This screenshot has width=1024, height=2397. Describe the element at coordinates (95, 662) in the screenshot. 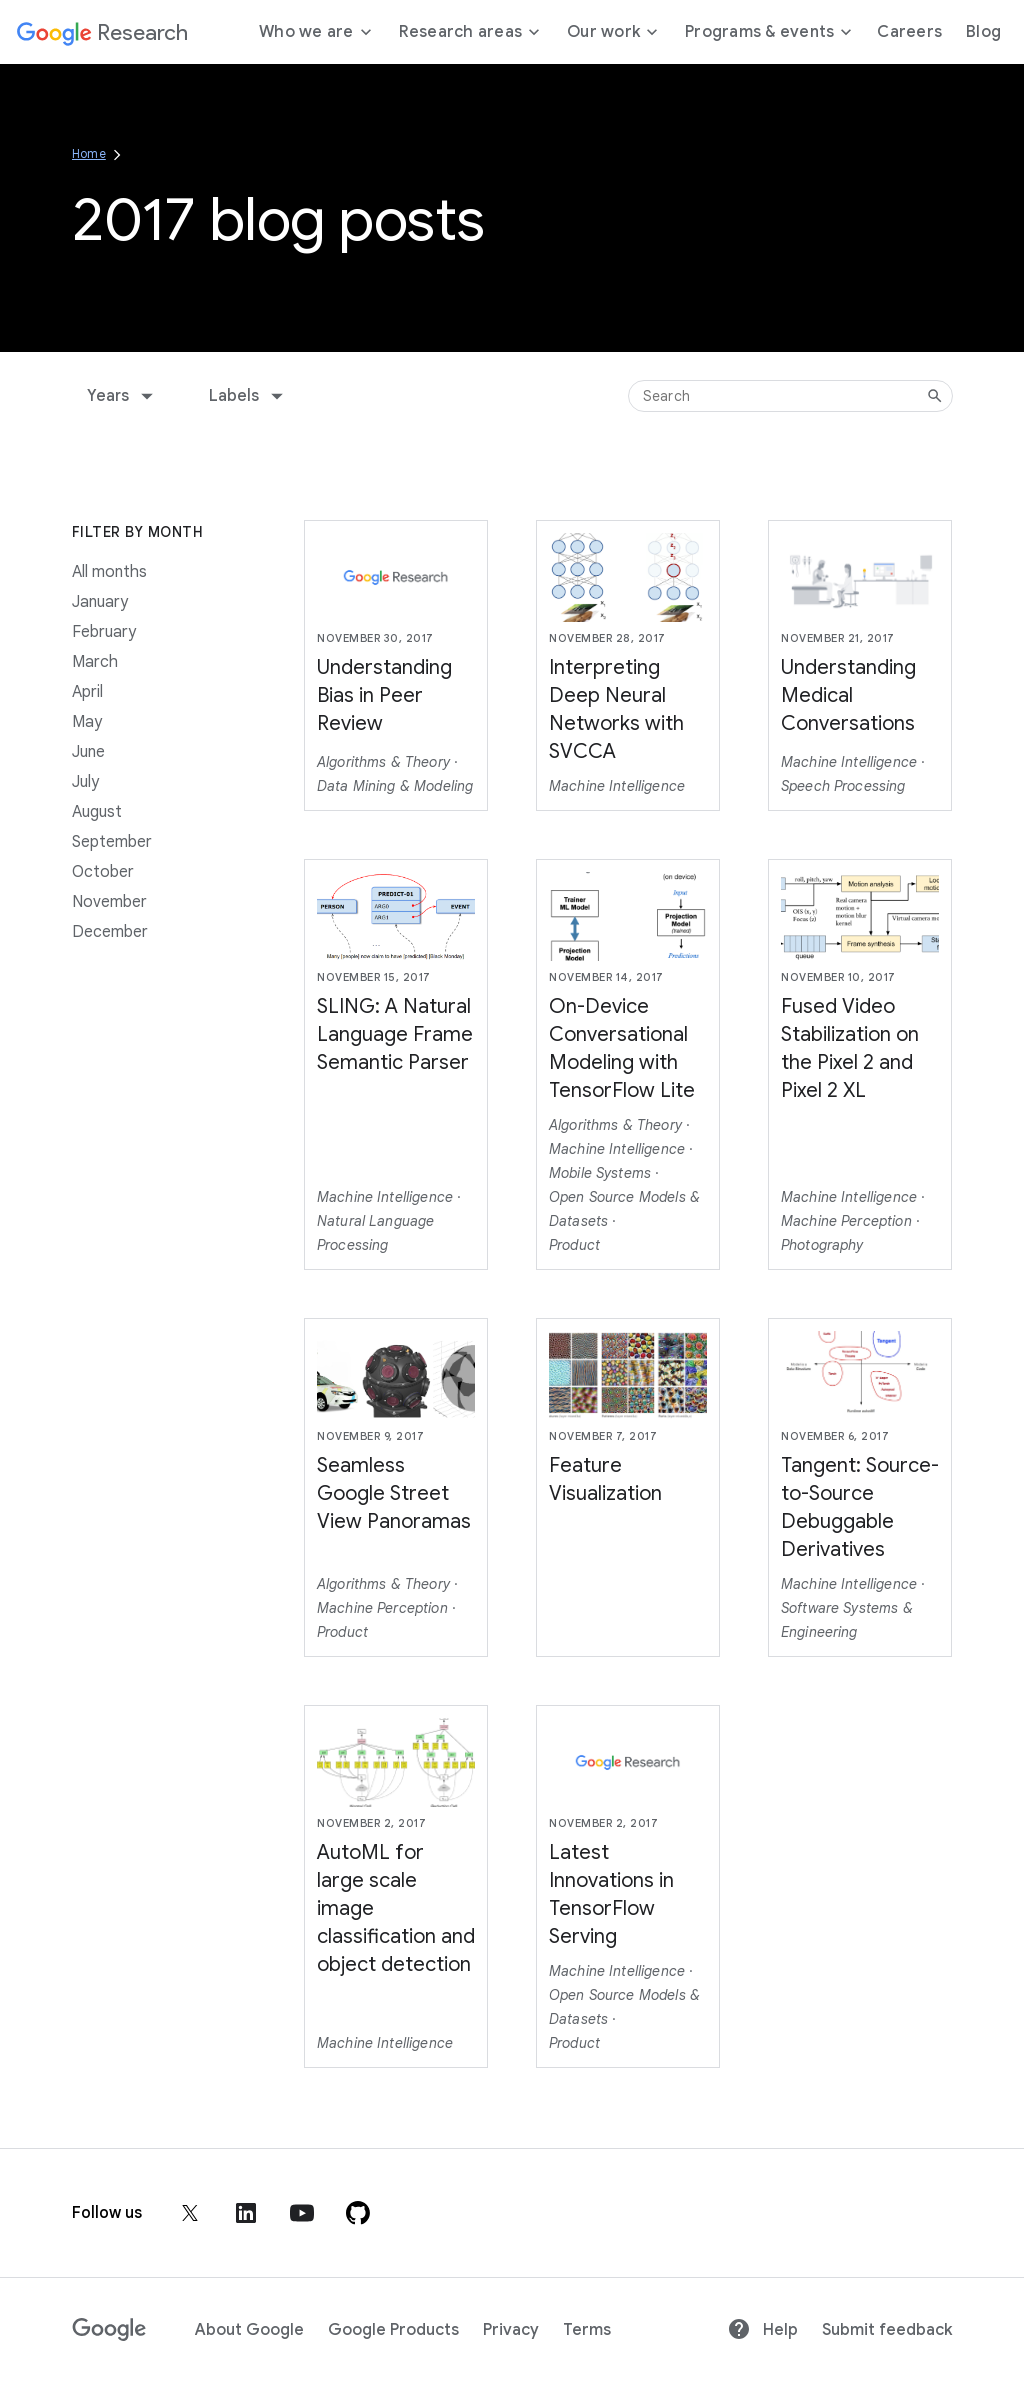

I see `March` at that location.